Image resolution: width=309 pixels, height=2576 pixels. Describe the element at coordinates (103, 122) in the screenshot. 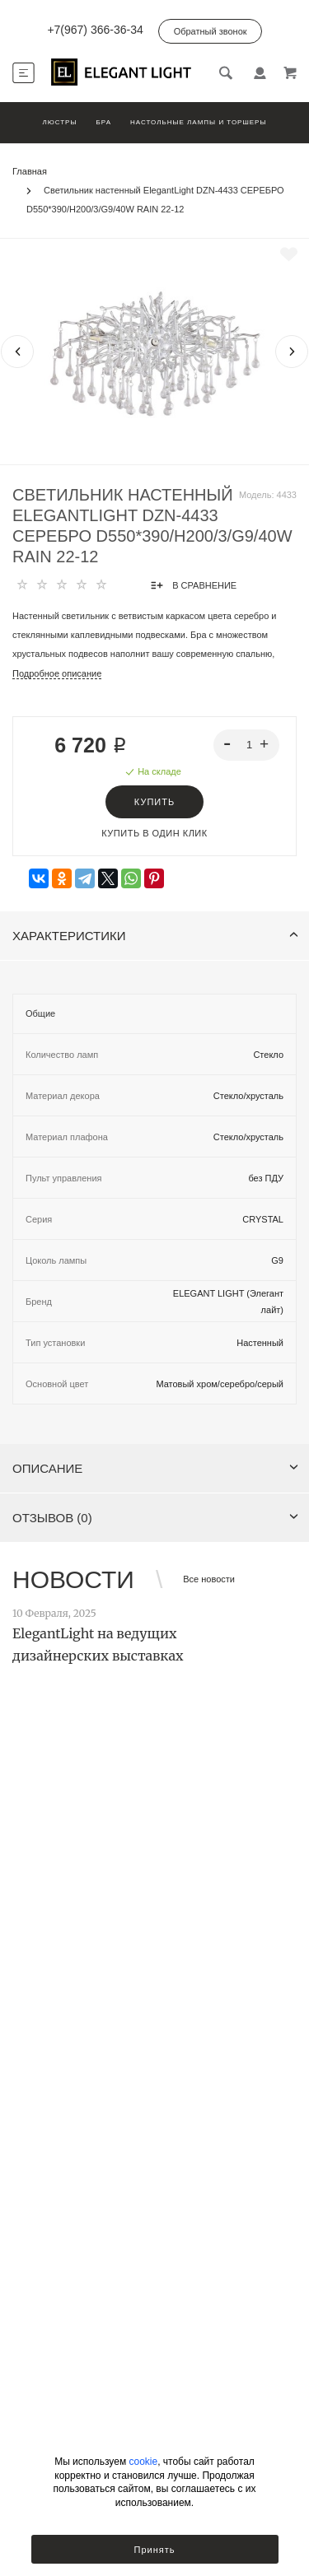

I see `Бра` at that location.